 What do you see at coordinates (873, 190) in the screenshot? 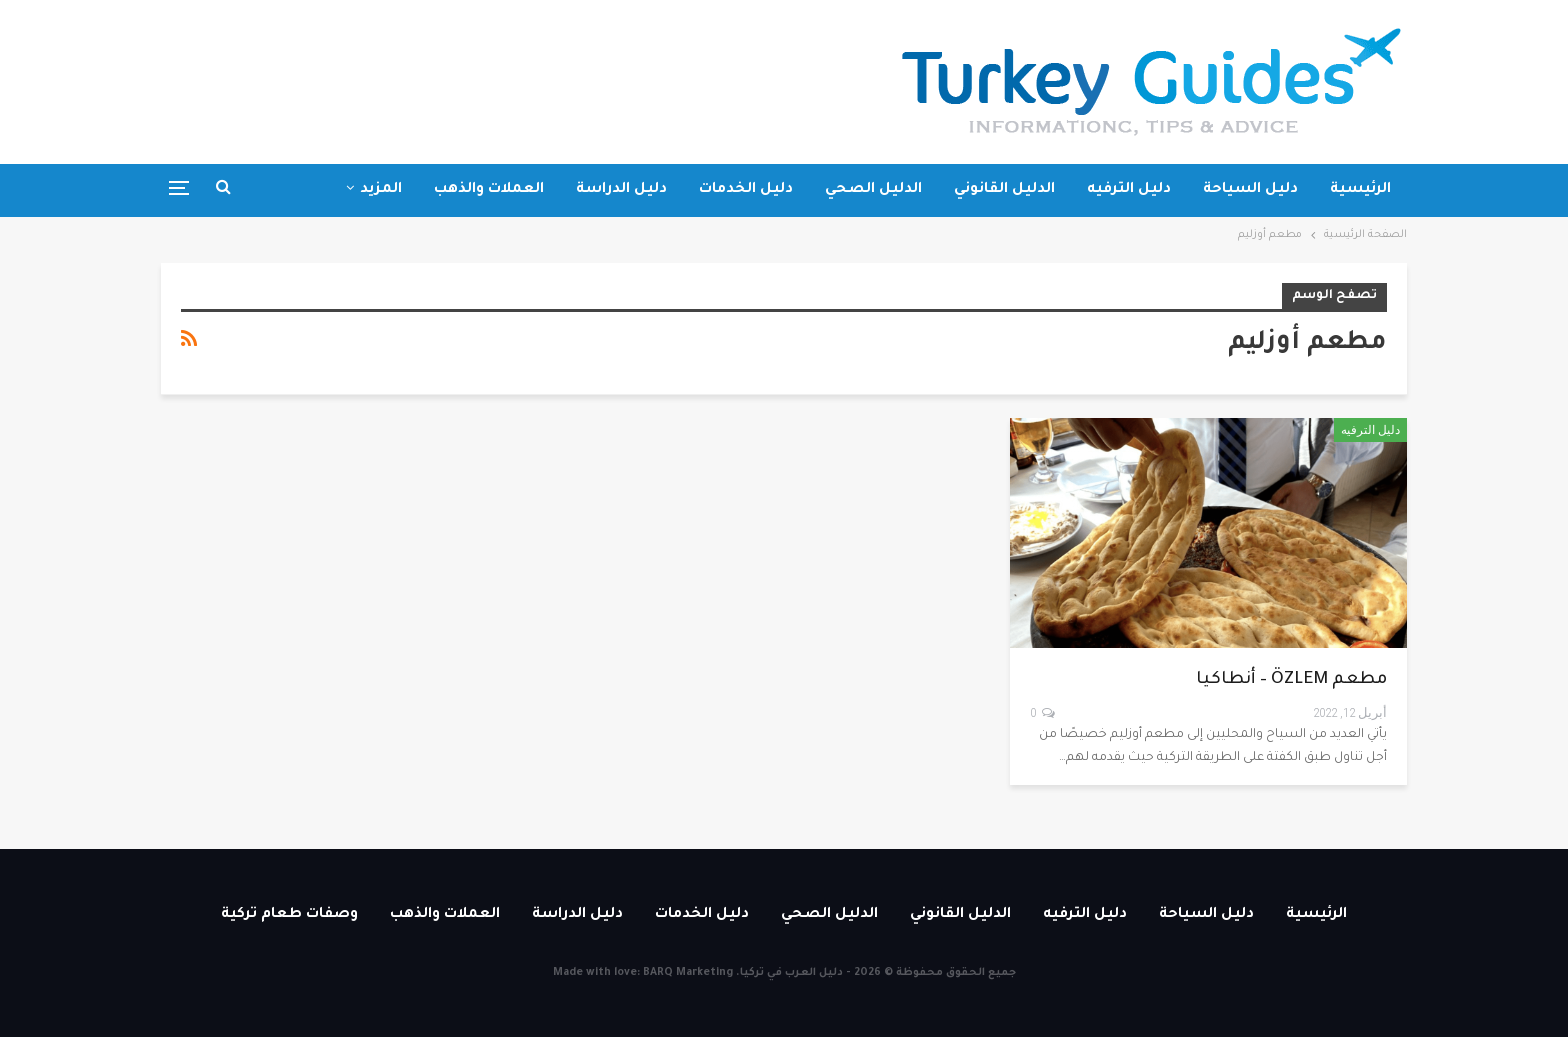
I see `الدليل الصحي` at bounding box center [873, 190].